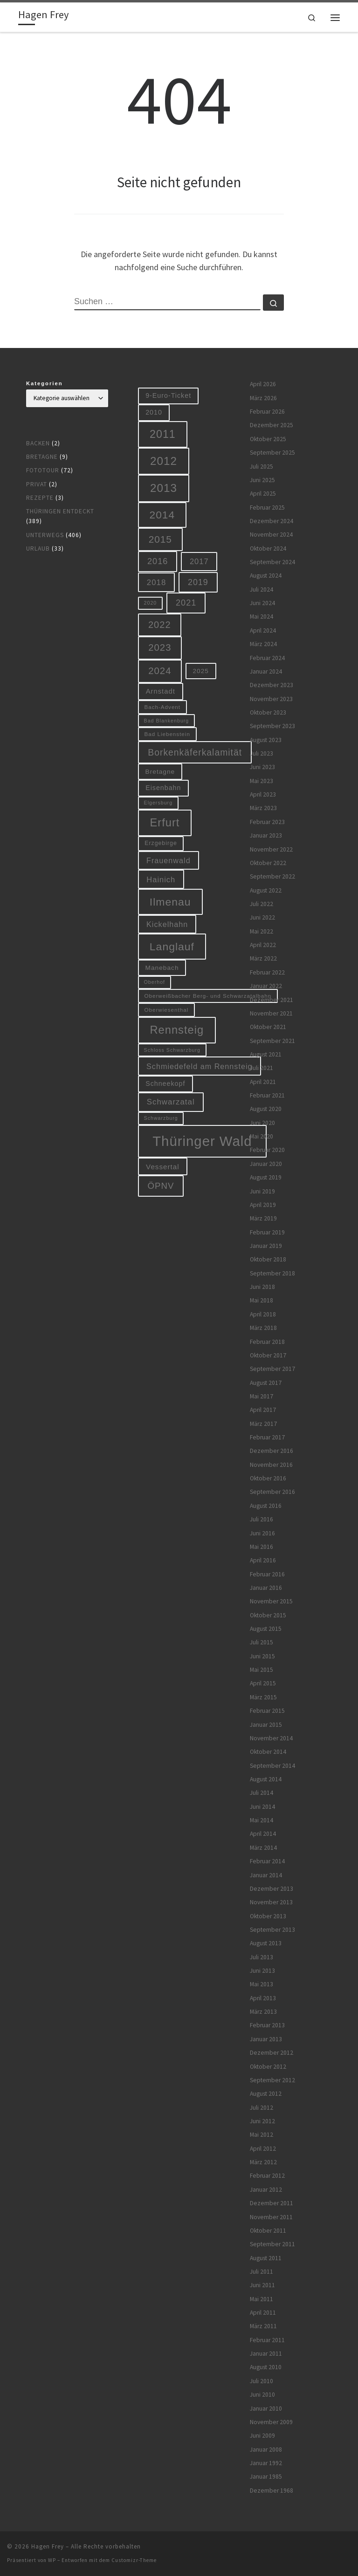  I want to click on Januar 2016, so click(266, 1588).